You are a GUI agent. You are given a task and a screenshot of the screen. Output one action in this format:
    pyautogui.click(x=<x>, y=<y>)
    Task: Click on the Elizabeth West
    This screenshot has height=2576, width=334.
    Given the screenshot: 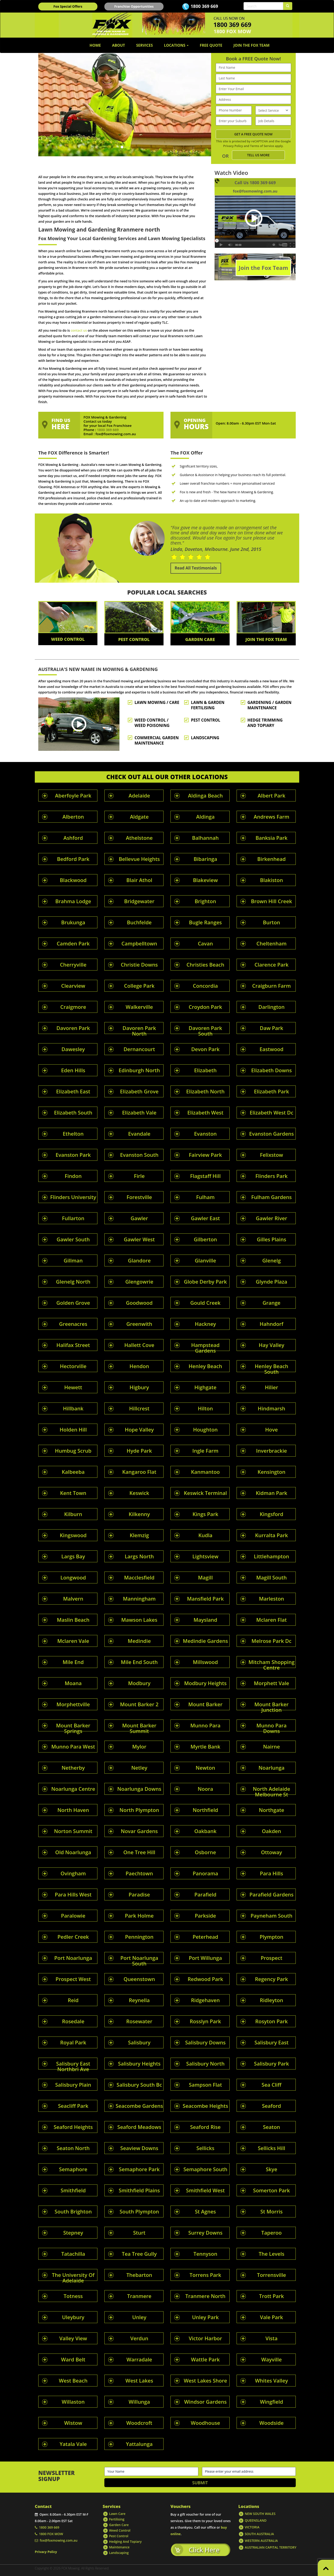 What is the action you would take?
    pyautogui.click(x=205, y=1112)
    